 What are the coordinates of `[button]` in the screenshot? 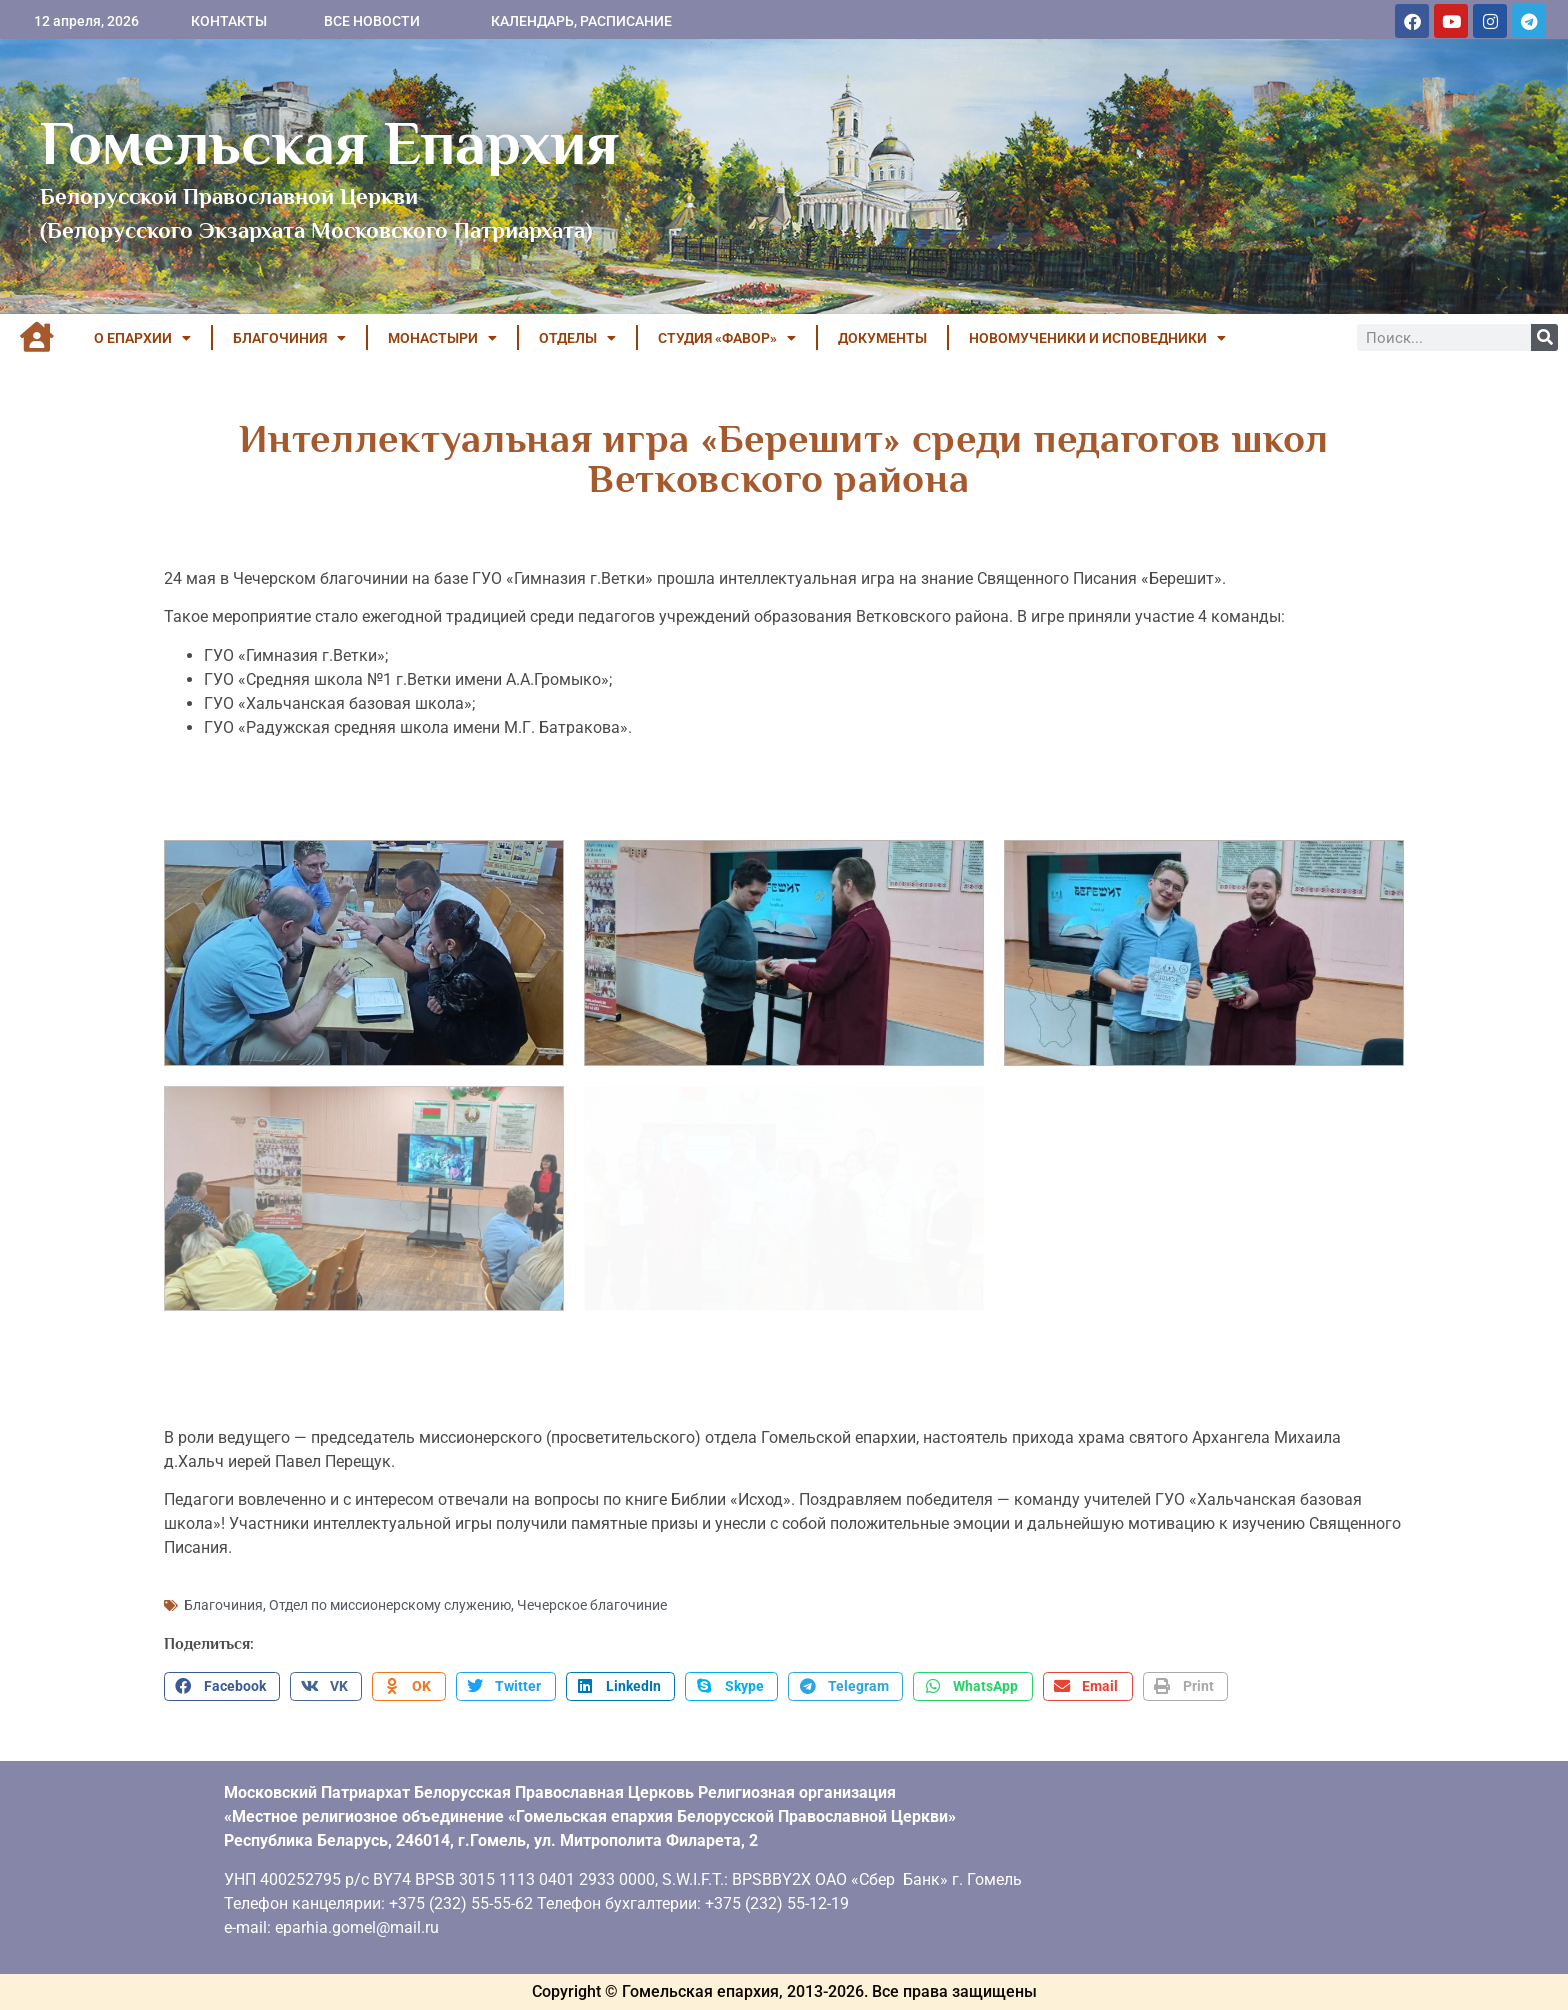 It's located at (222, 1687).